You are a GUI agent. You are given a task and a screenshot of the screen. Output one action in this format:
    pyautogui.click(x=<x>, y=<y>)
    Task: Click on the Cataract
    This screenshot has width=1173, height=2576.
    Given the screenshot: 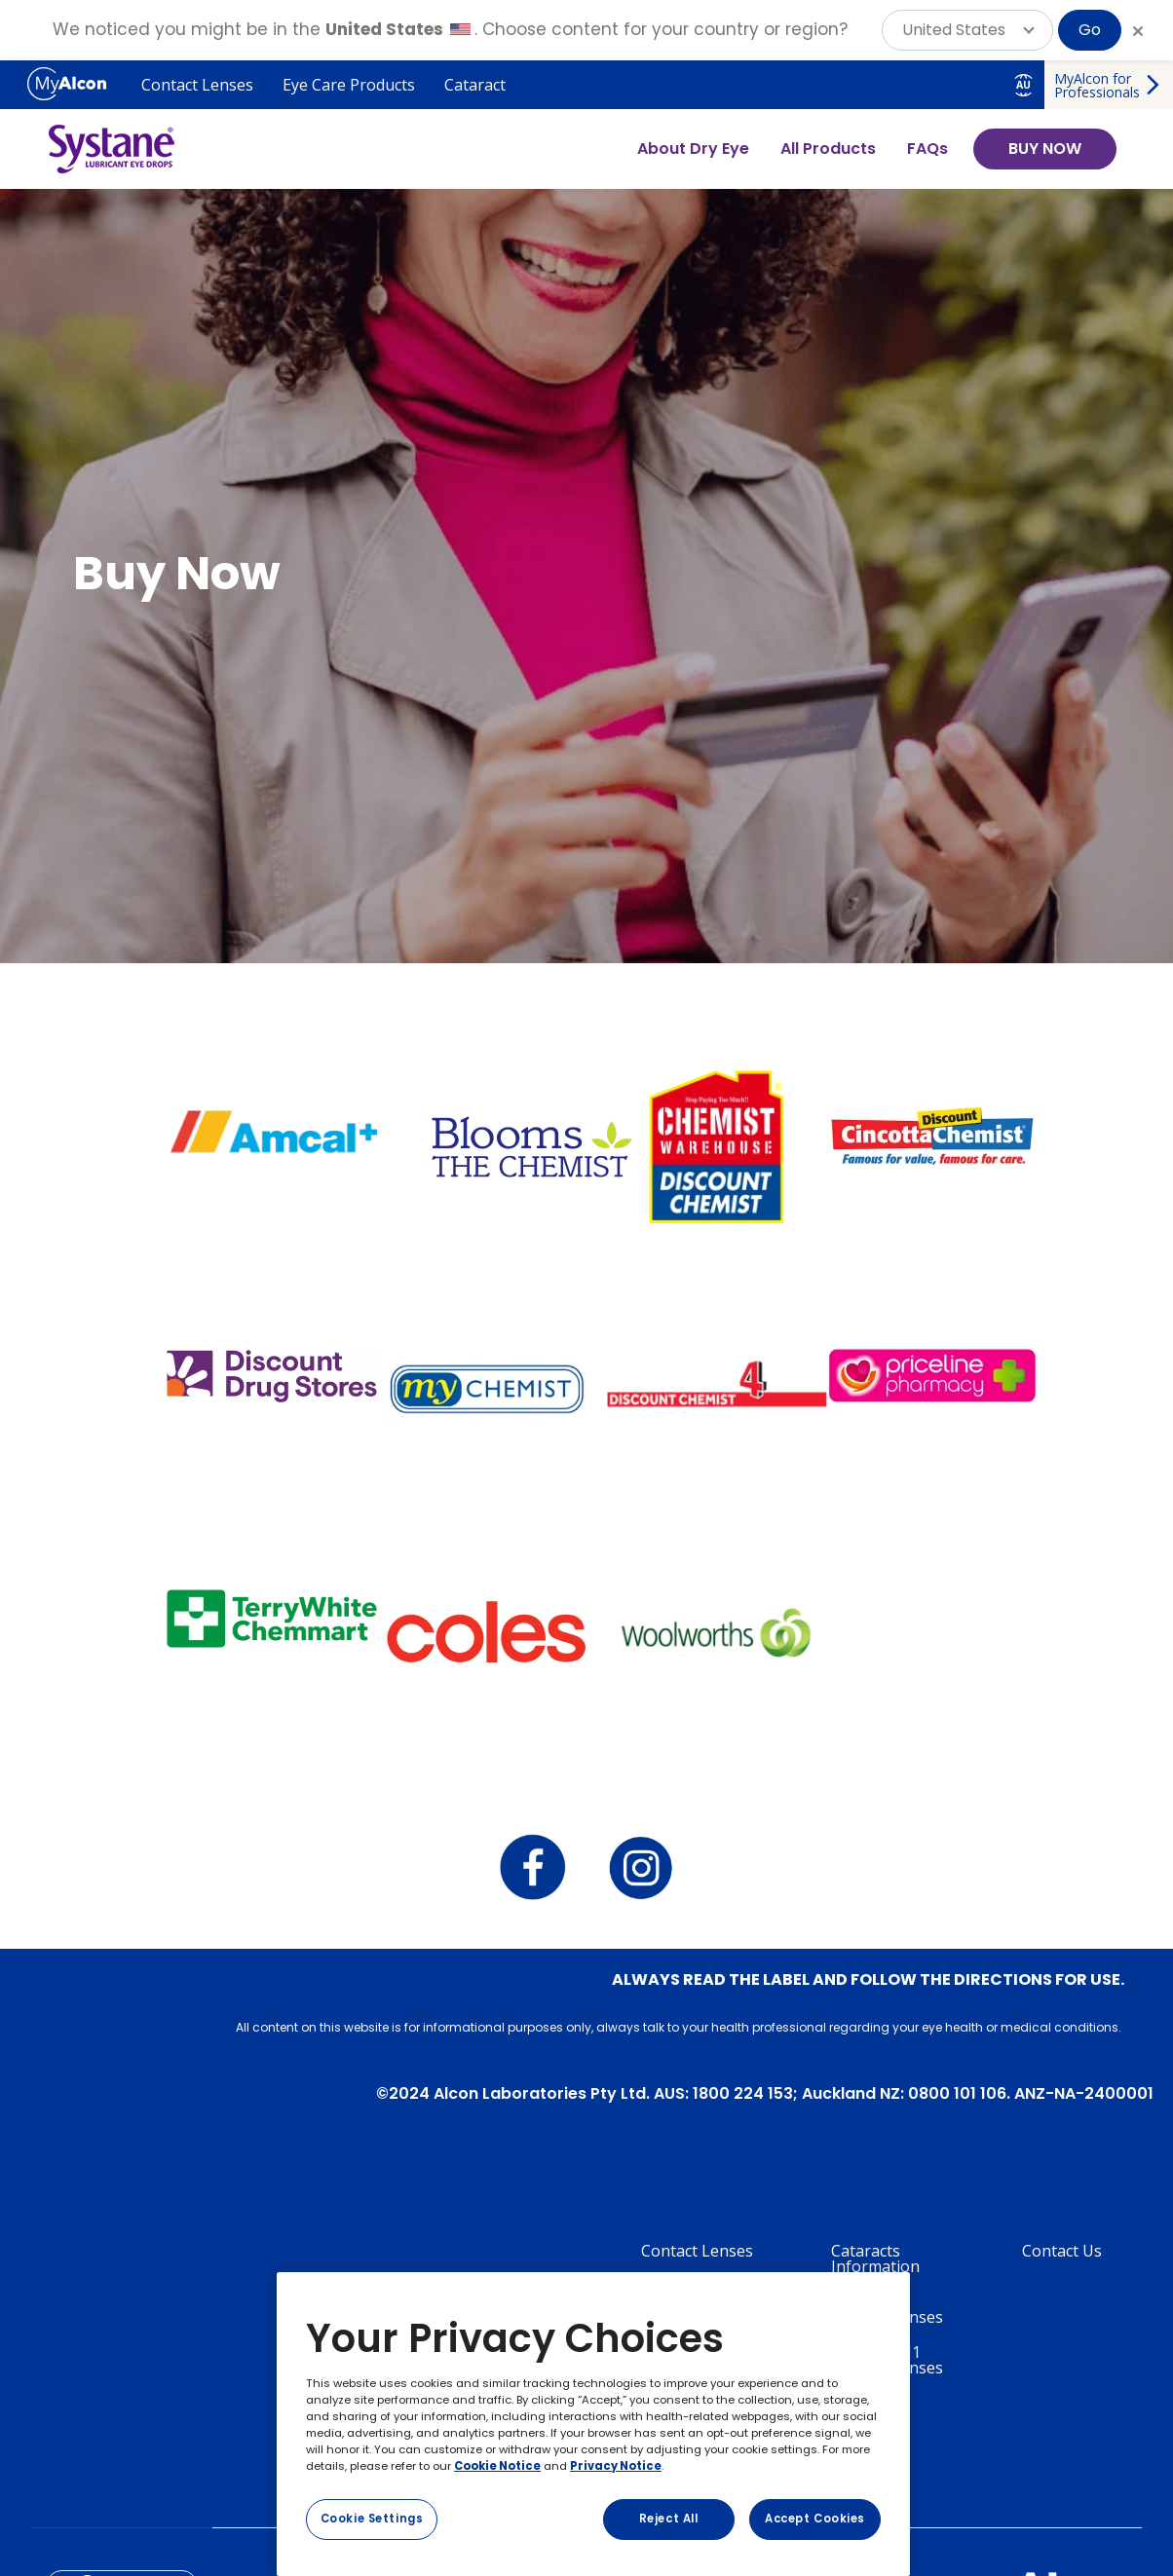 What is the action you would take?
    pyautogui.click(x=475, y=84)
    